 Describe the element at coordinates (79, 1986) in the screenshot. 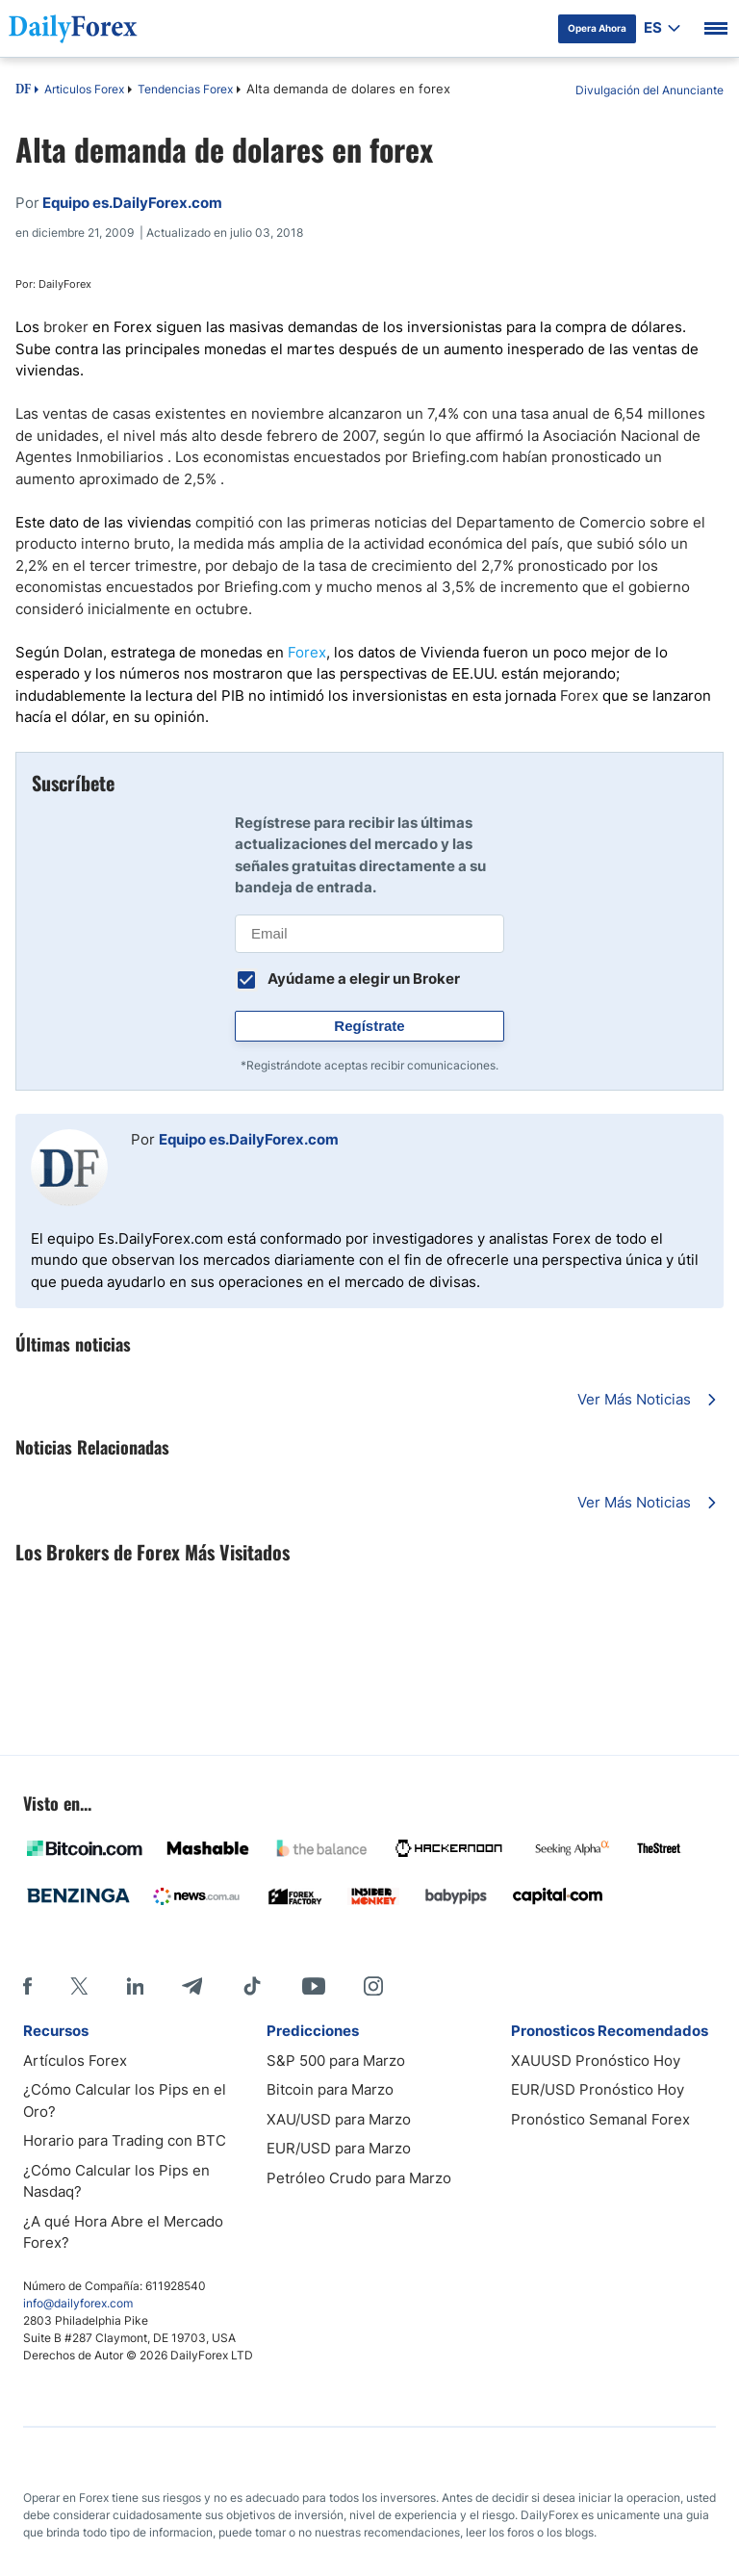

I see `[X]` at that location.